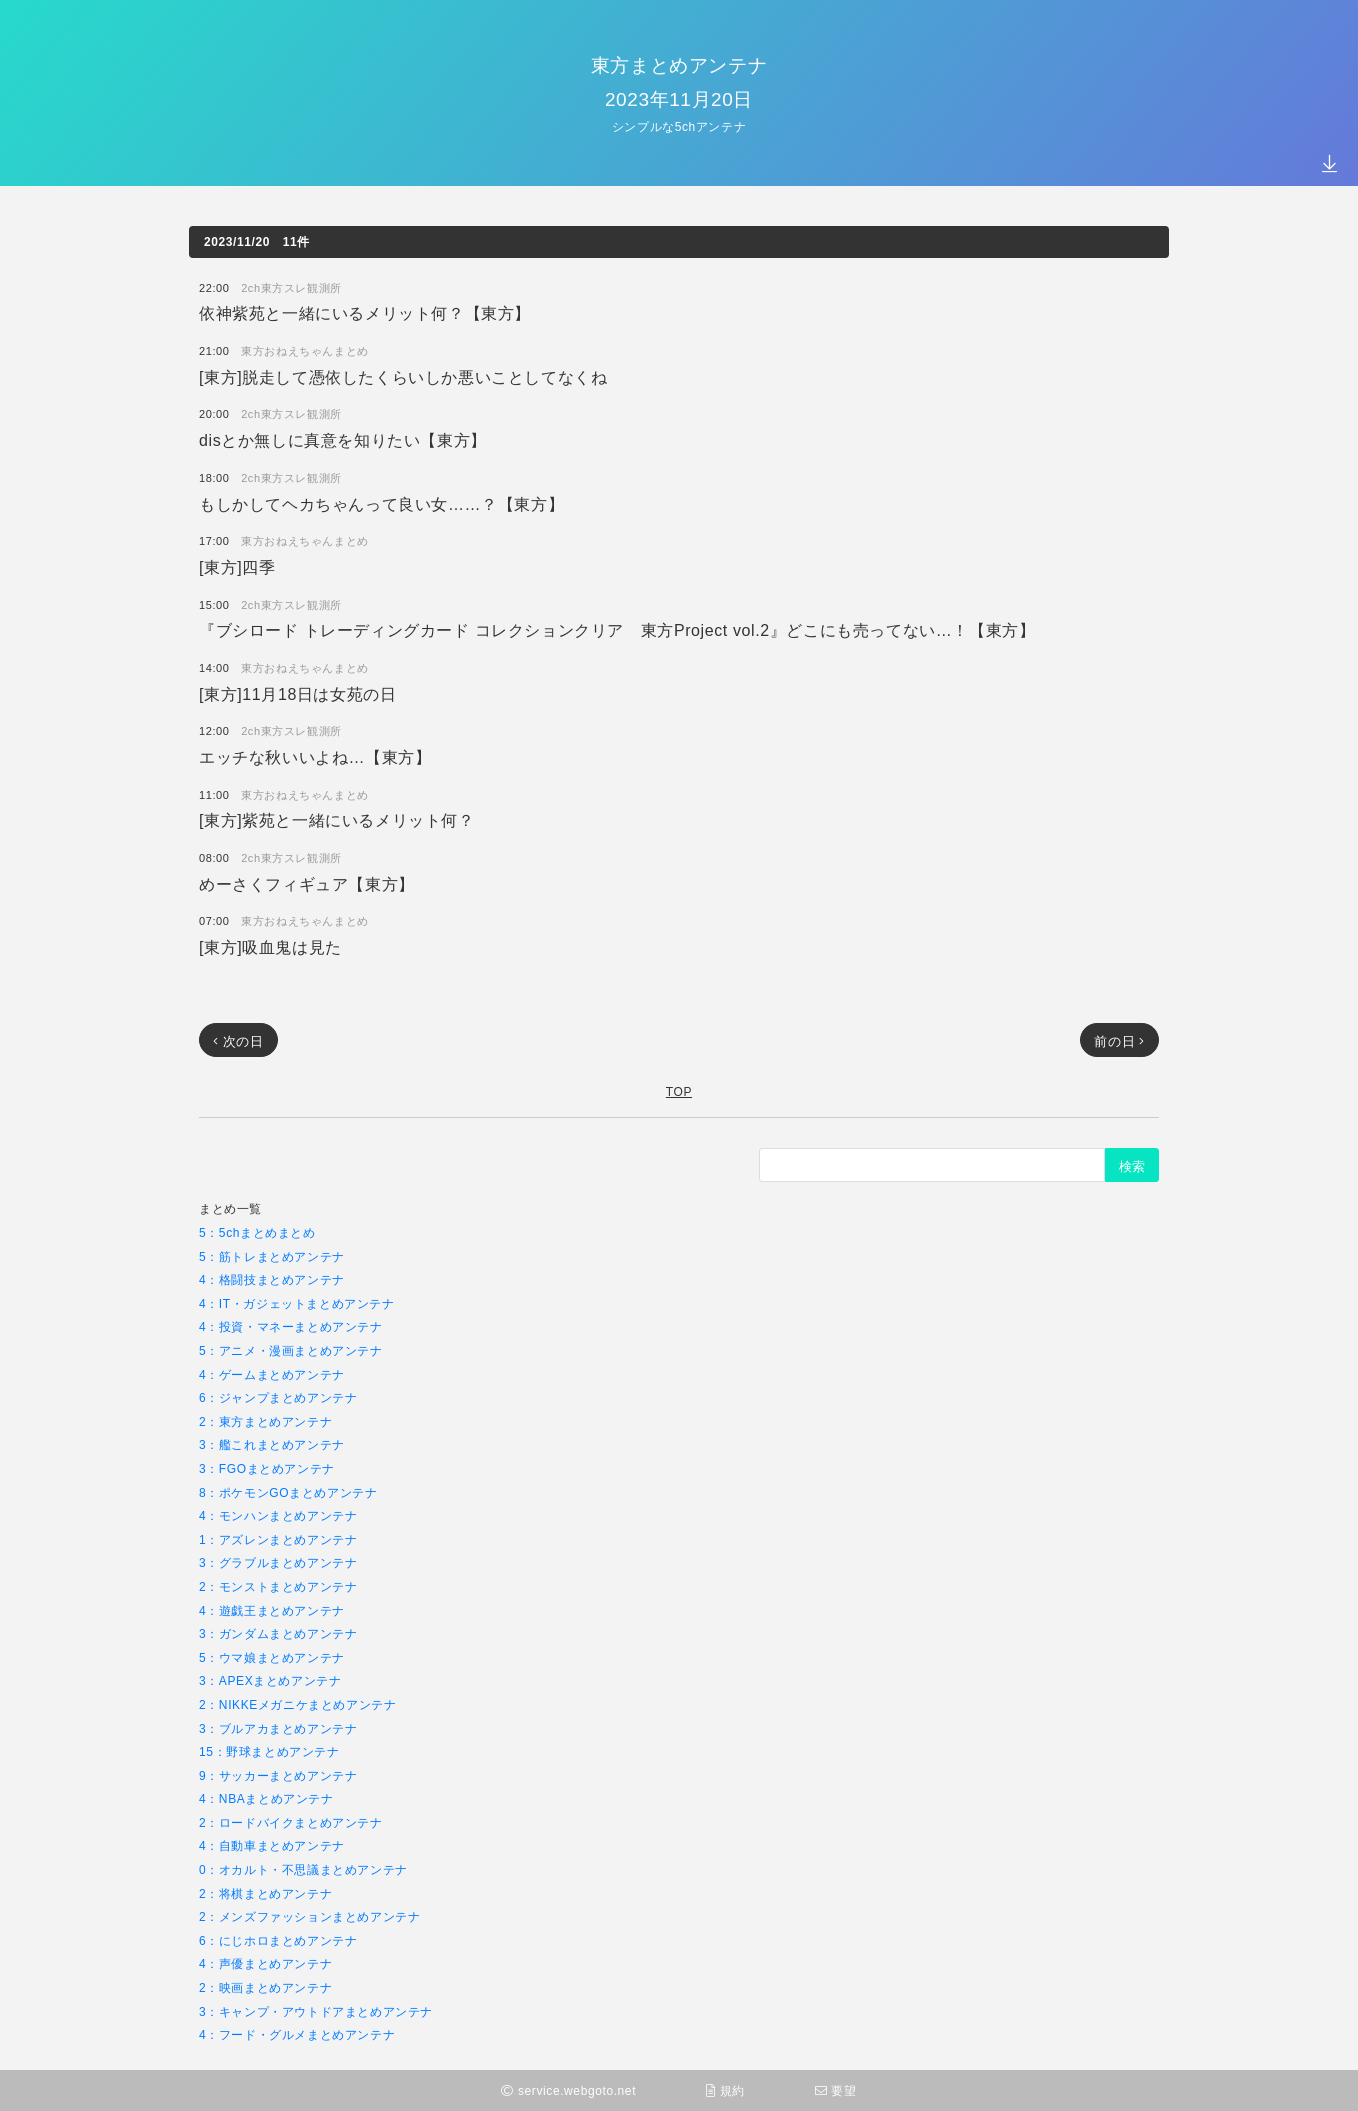 This screenshot has width=1358, height=2111. I want to click on 4：NBAまとめアンテナ, so click(266, 1798).